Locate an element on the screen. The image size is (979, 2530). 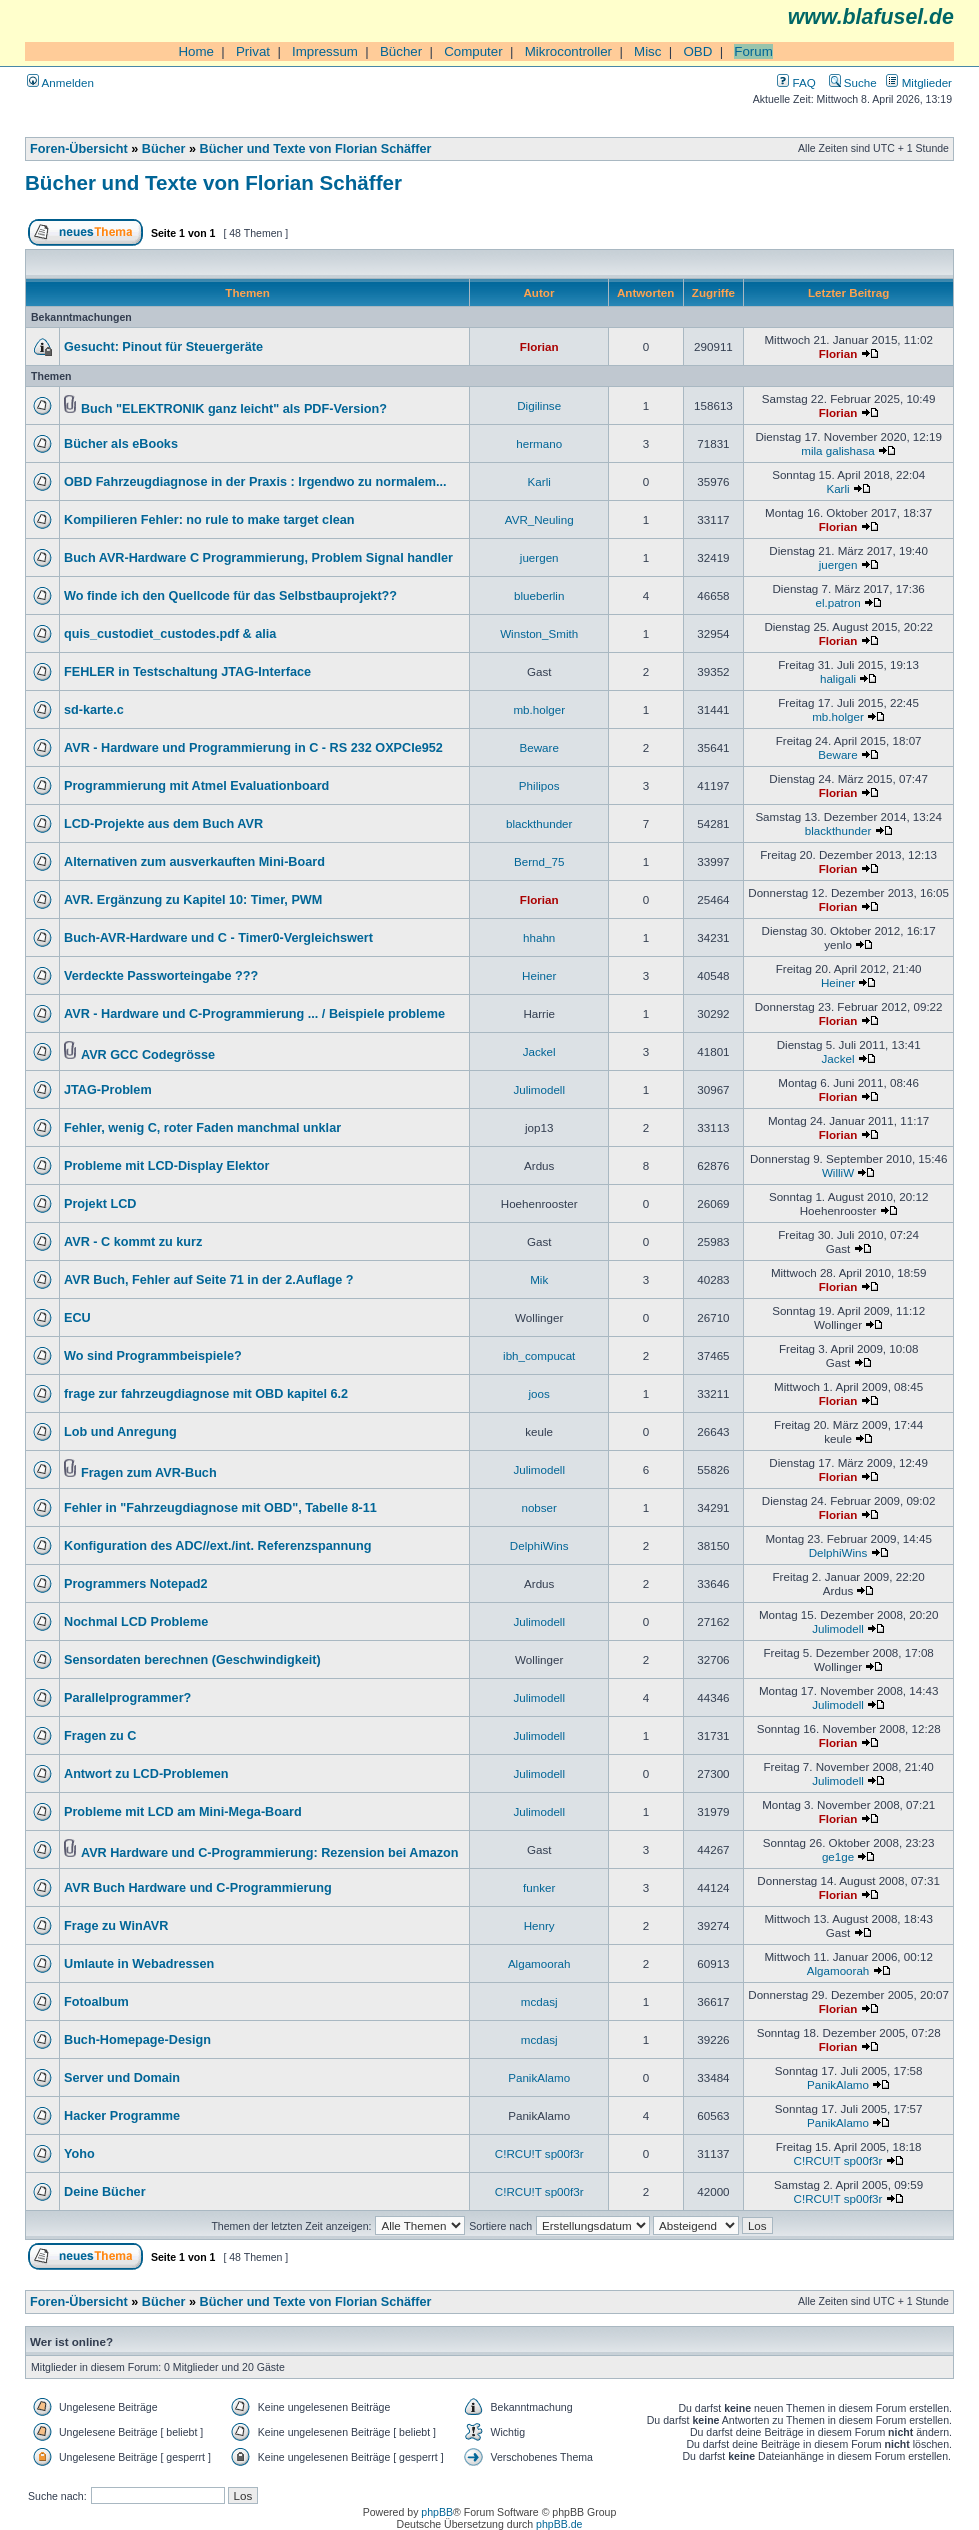
haligali is located at coordinates (838, 678).